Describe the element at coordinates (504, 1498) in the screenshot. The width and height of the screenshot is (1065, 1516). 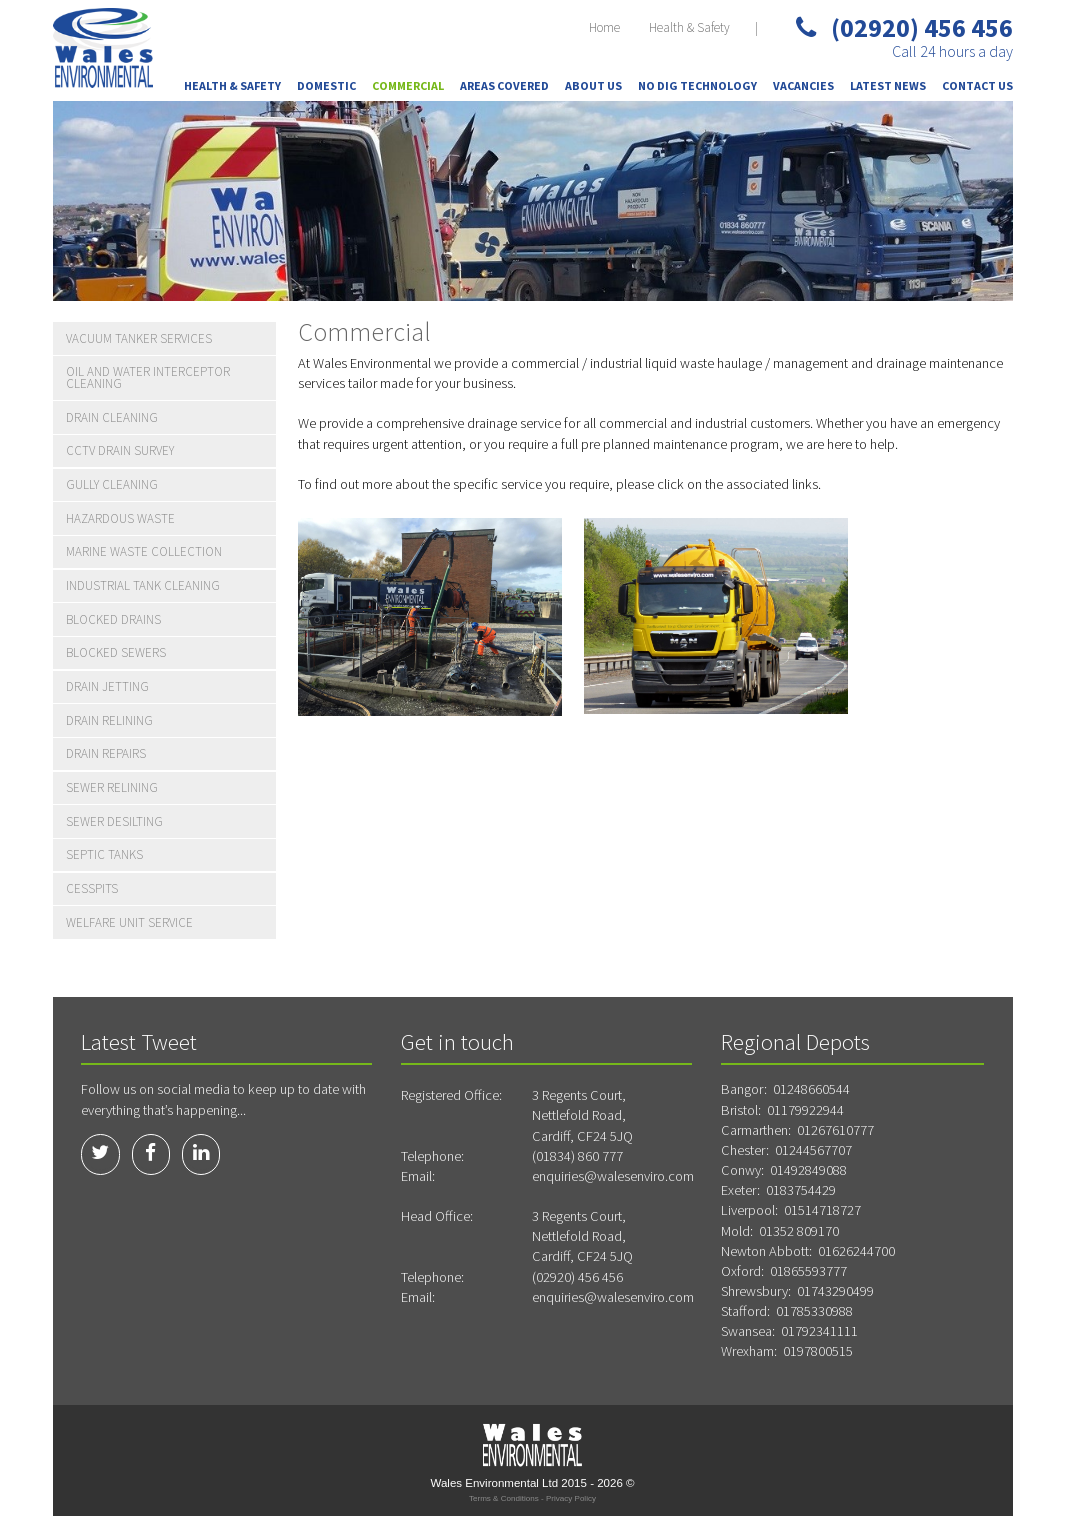
I see `Terms & Conditions` at that location.